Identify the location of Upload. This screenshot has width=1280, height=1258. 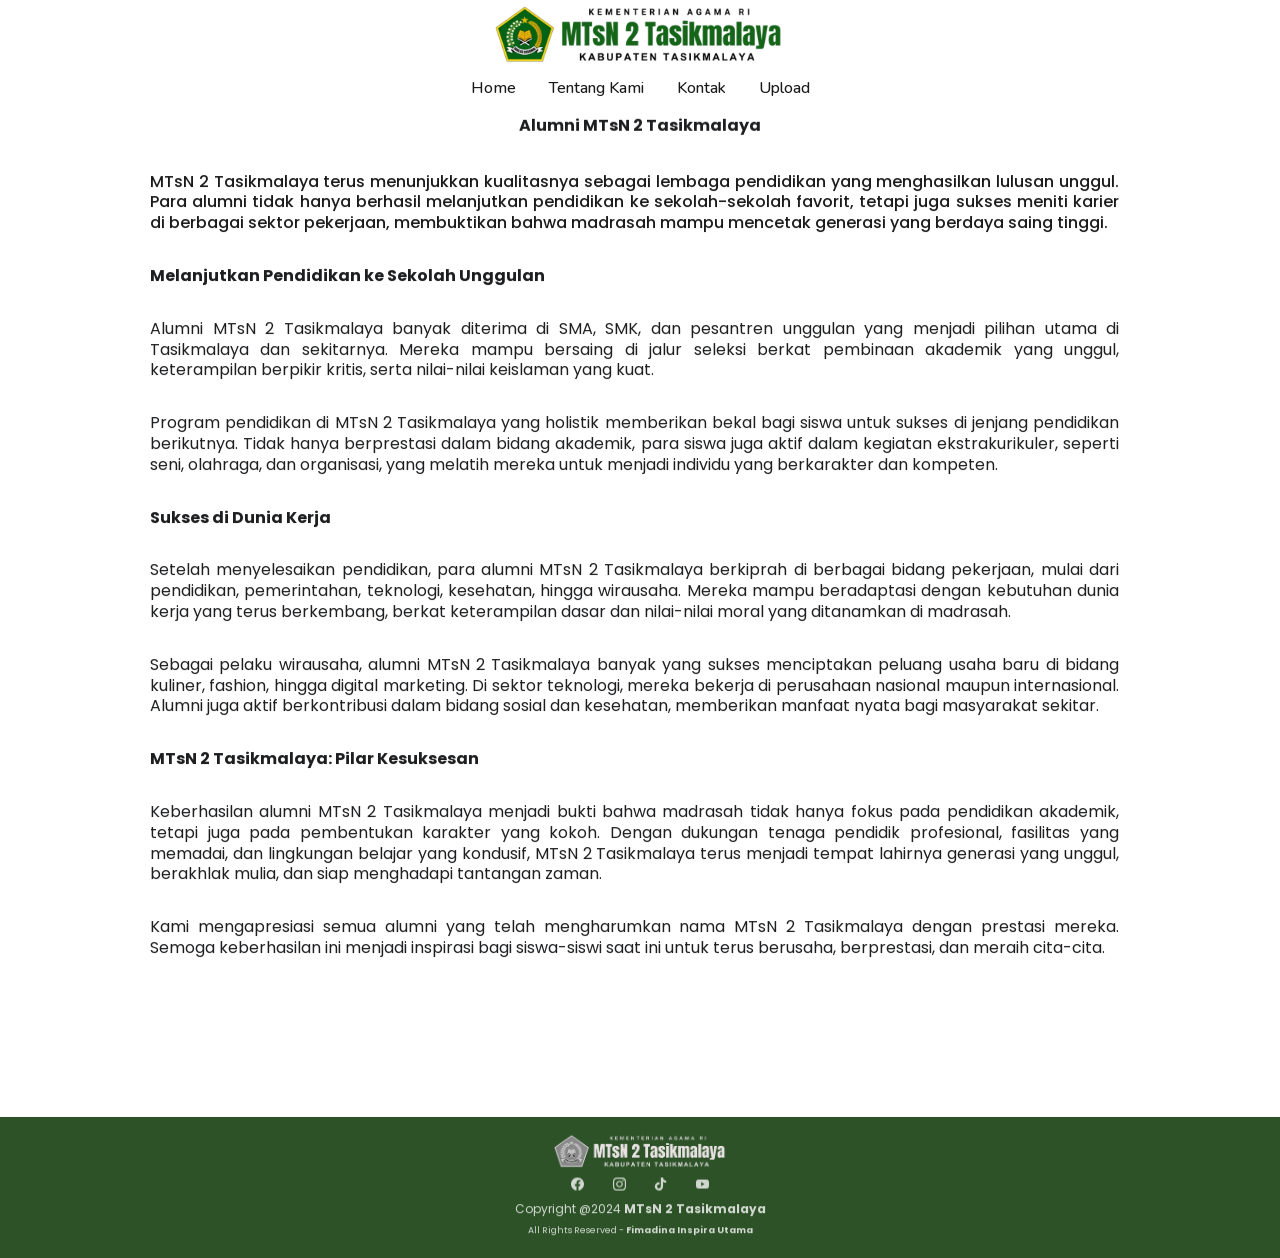
(784, 88).